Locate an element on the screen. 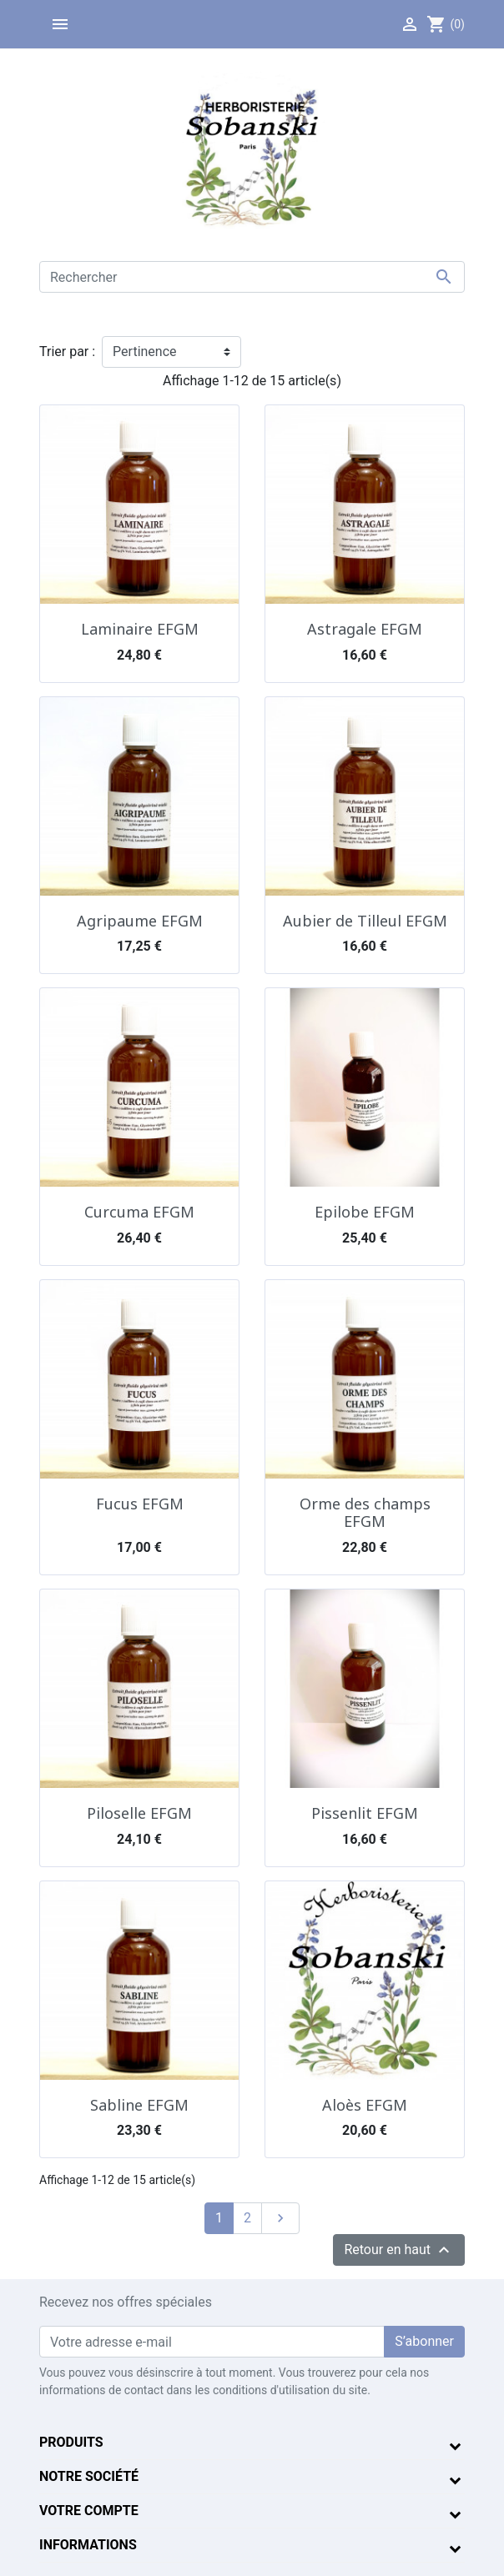  Curcuma EFGM is located at coordinates (139, 1212).